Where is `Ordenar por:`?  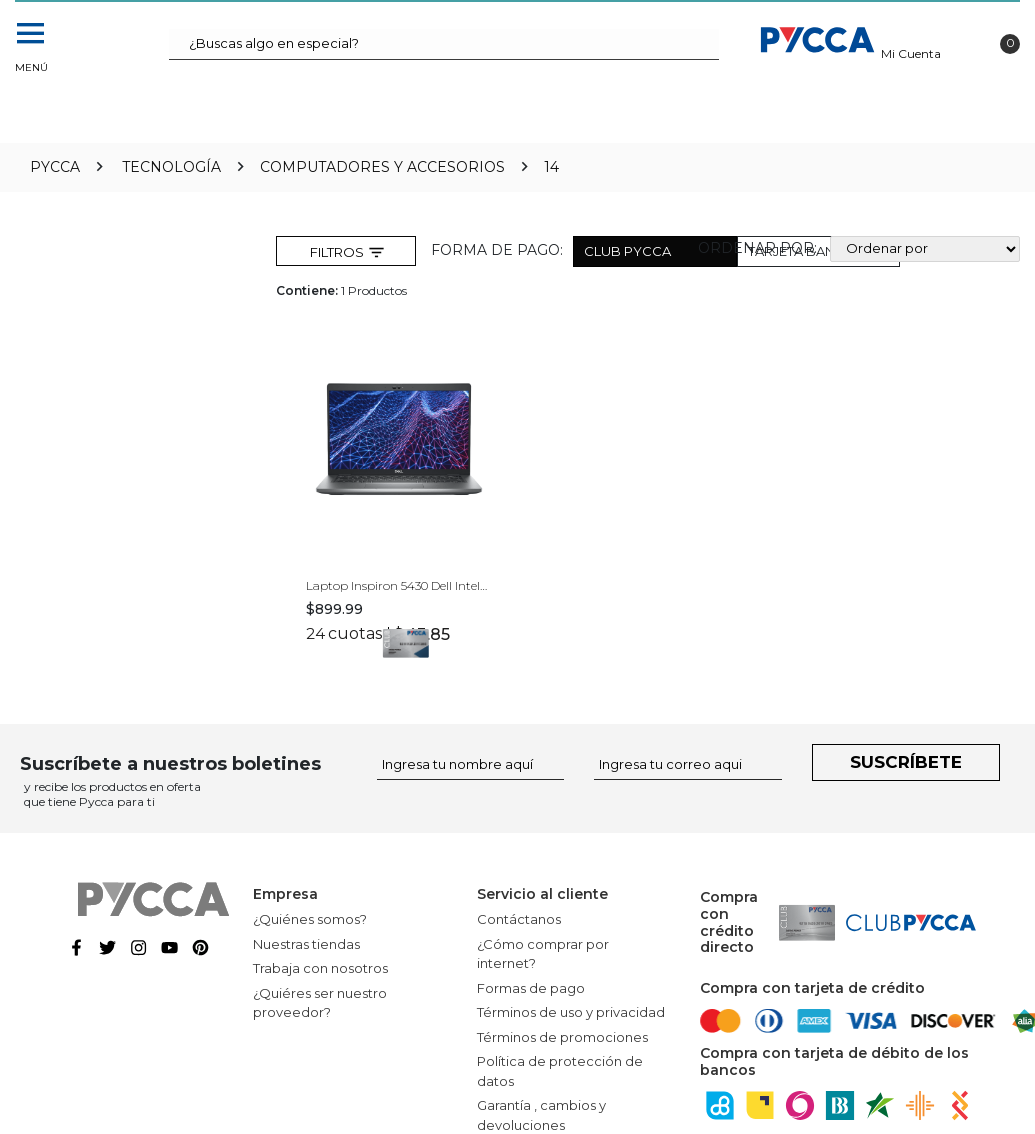 Ordenar por: is located at coordinates (757, 248).